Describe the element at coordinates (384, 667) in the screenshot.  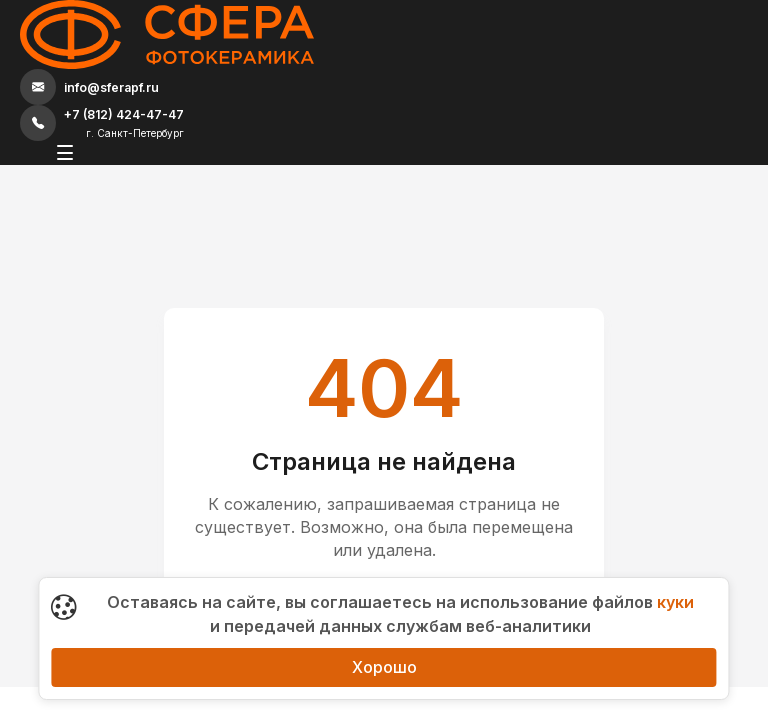
I see `Хорошо` at that location.